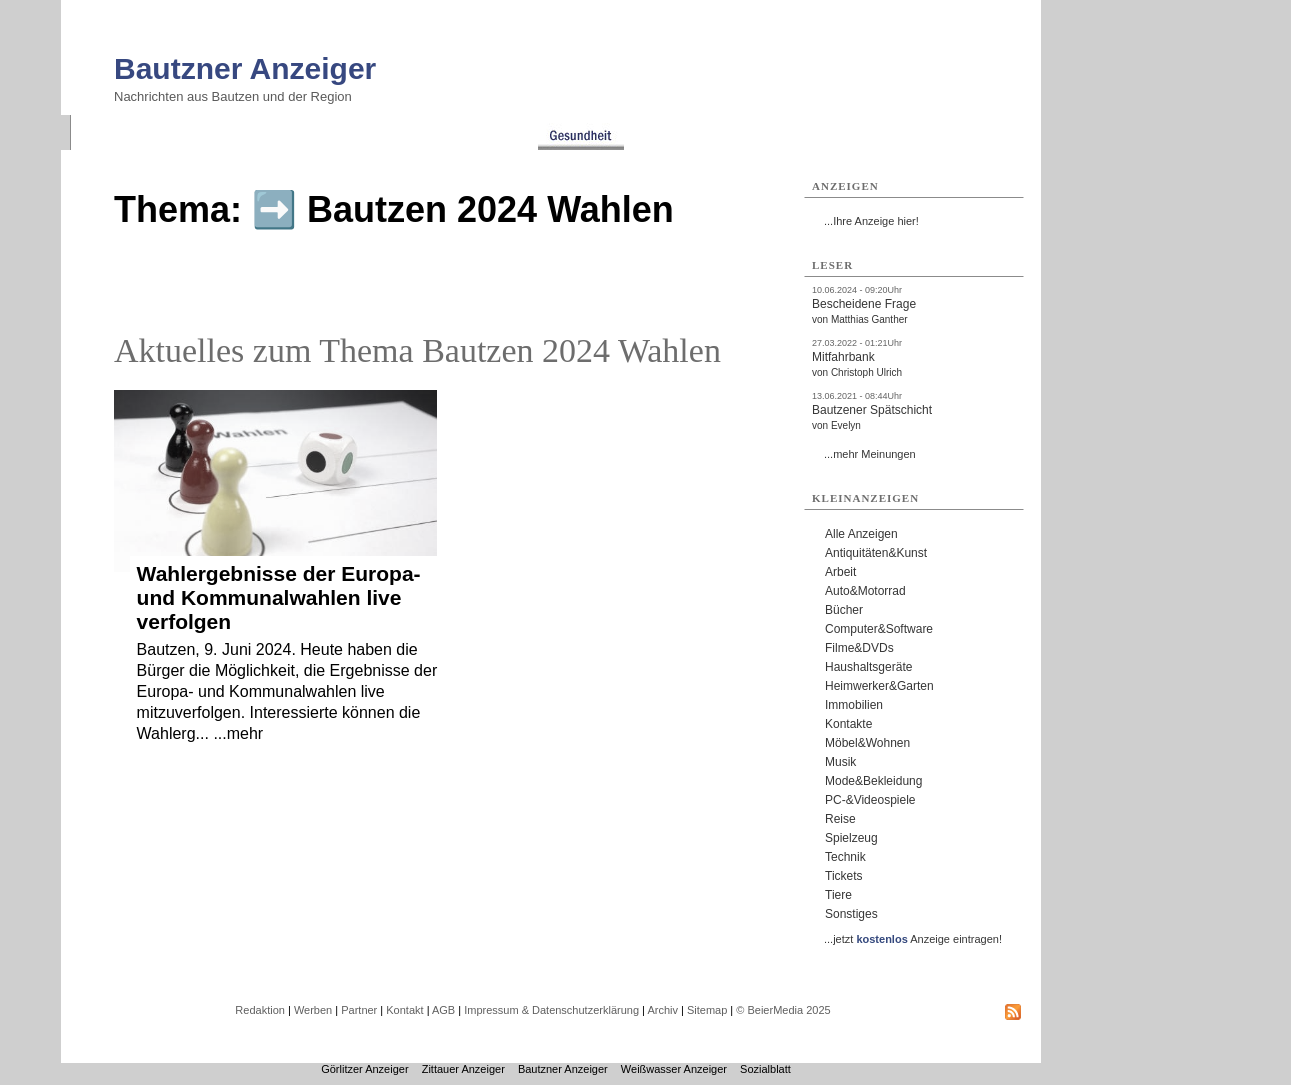 The width and height of the screenshot is (1291, 1085). What do you see at coordinates (364, 1069) in the screenshot?
I see `Görlitzer Anzeiger` at bounding box center [364, 1069].